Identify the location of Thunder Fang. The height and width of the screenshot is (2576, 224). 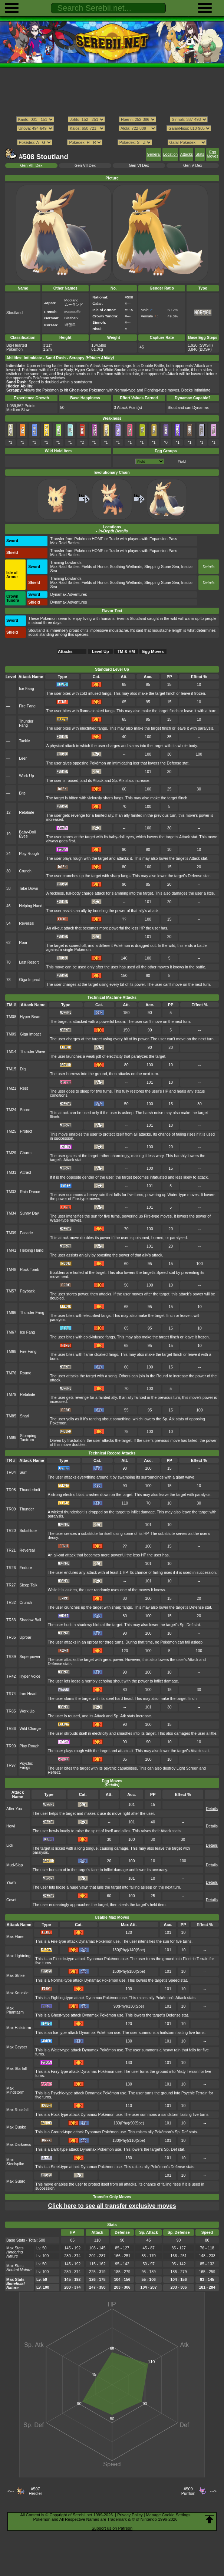
(26, 723).